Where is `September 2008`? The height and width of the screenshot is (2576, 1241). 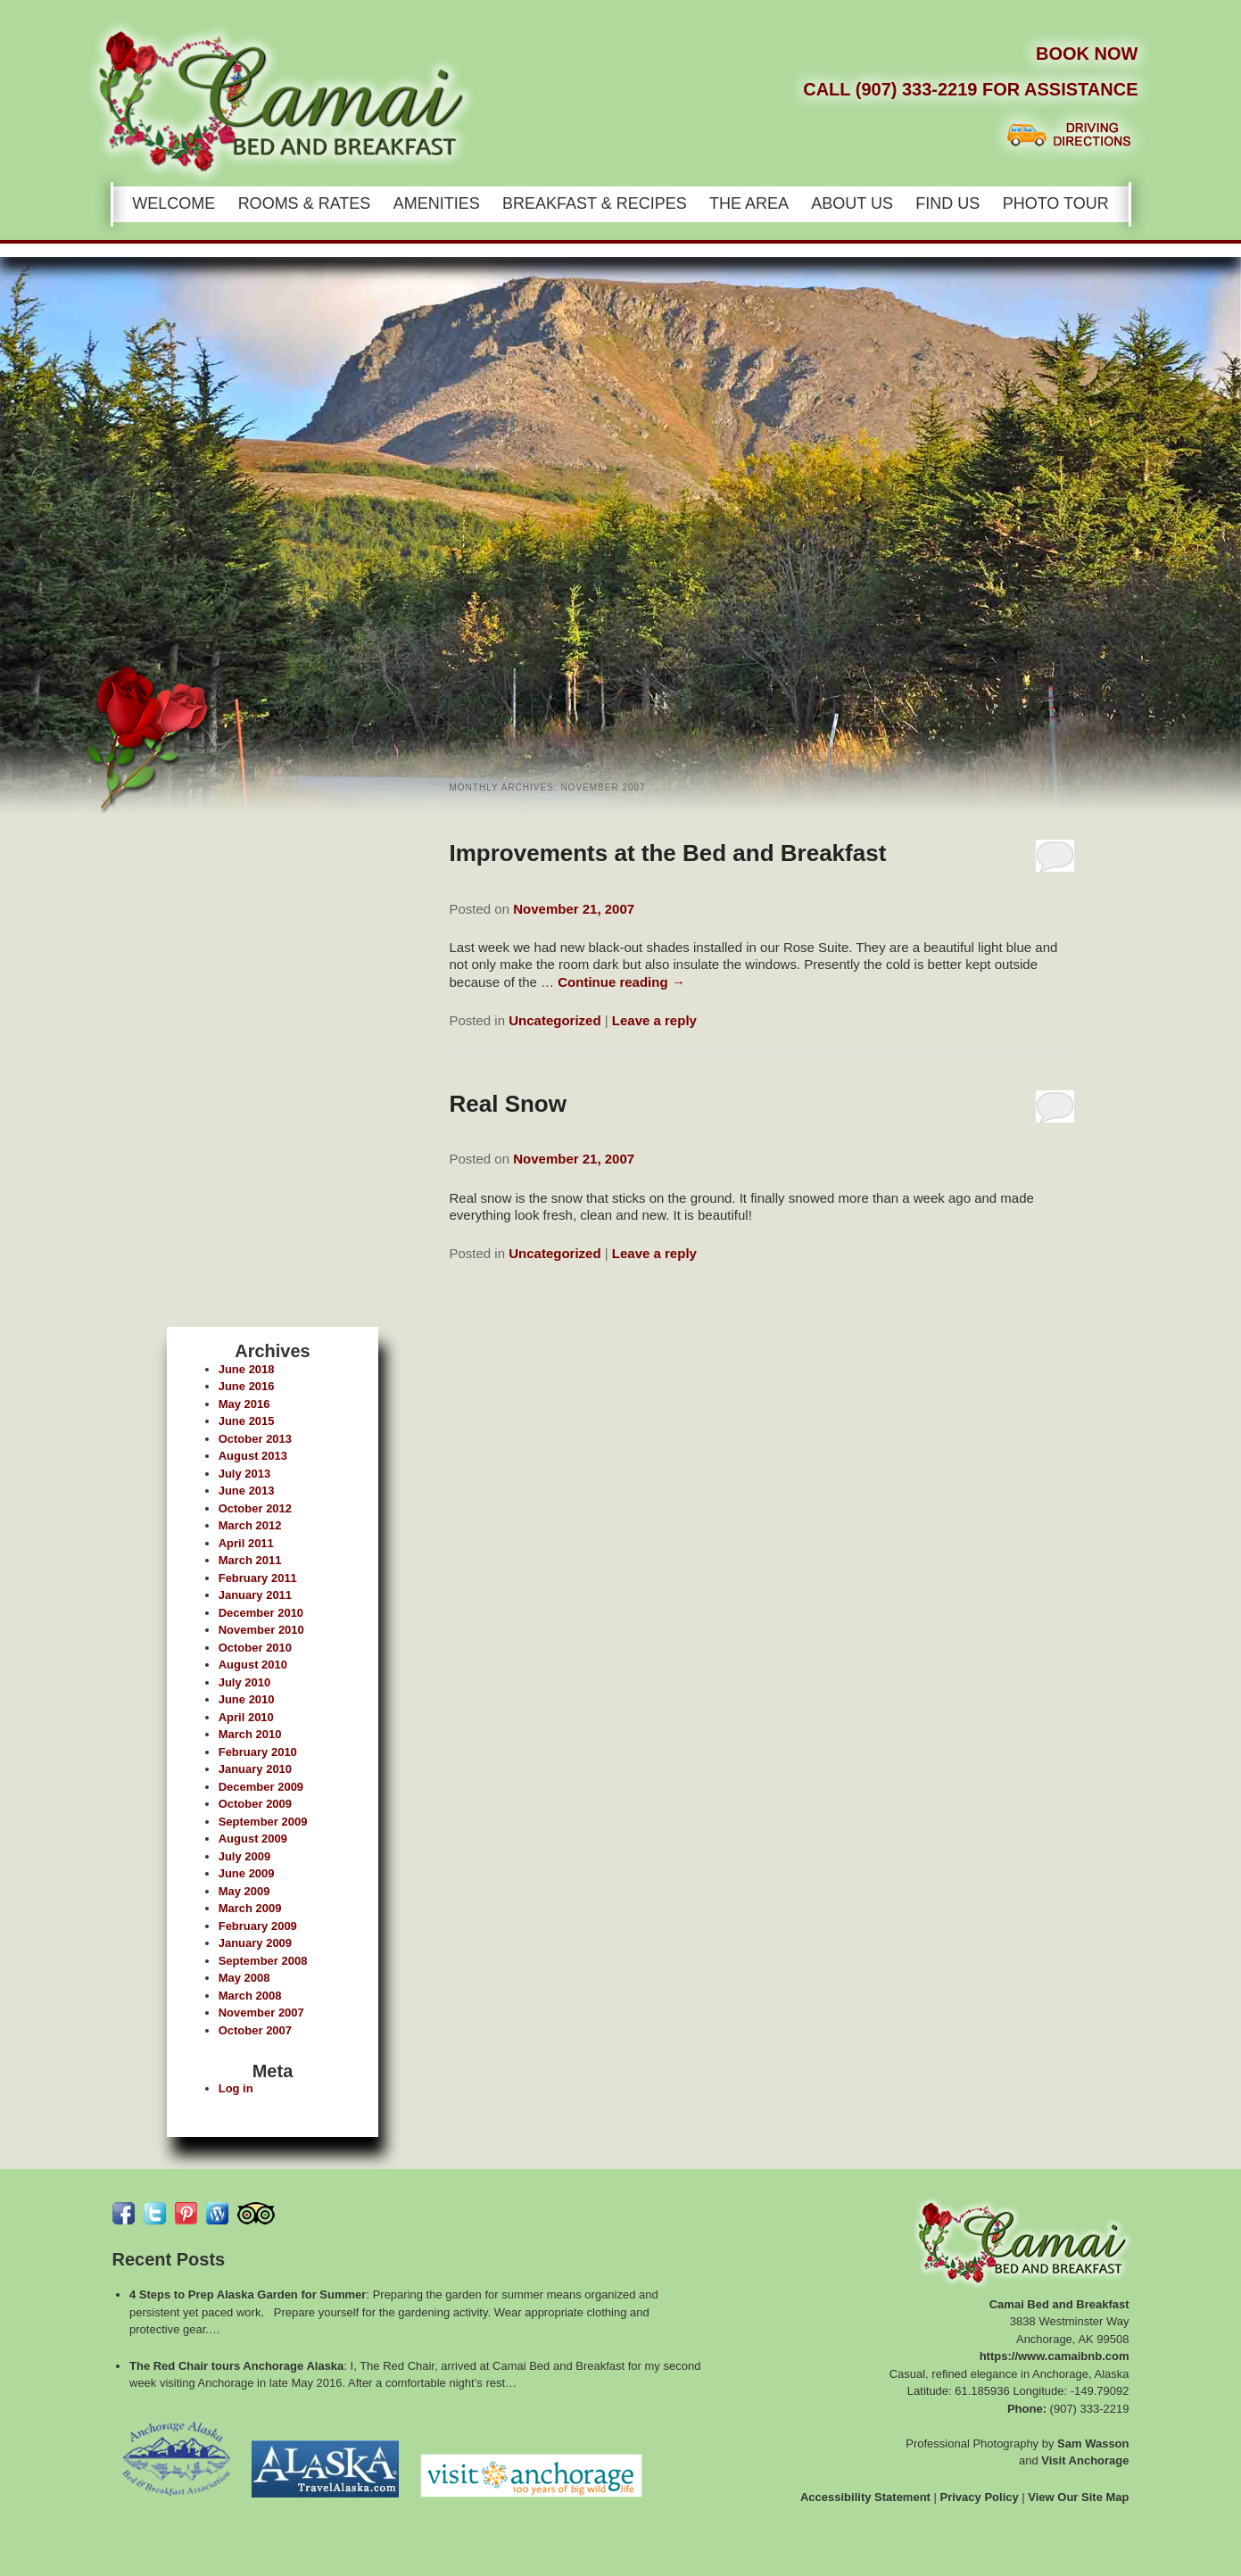
September 2008 is located at coordinates (263, 1960).